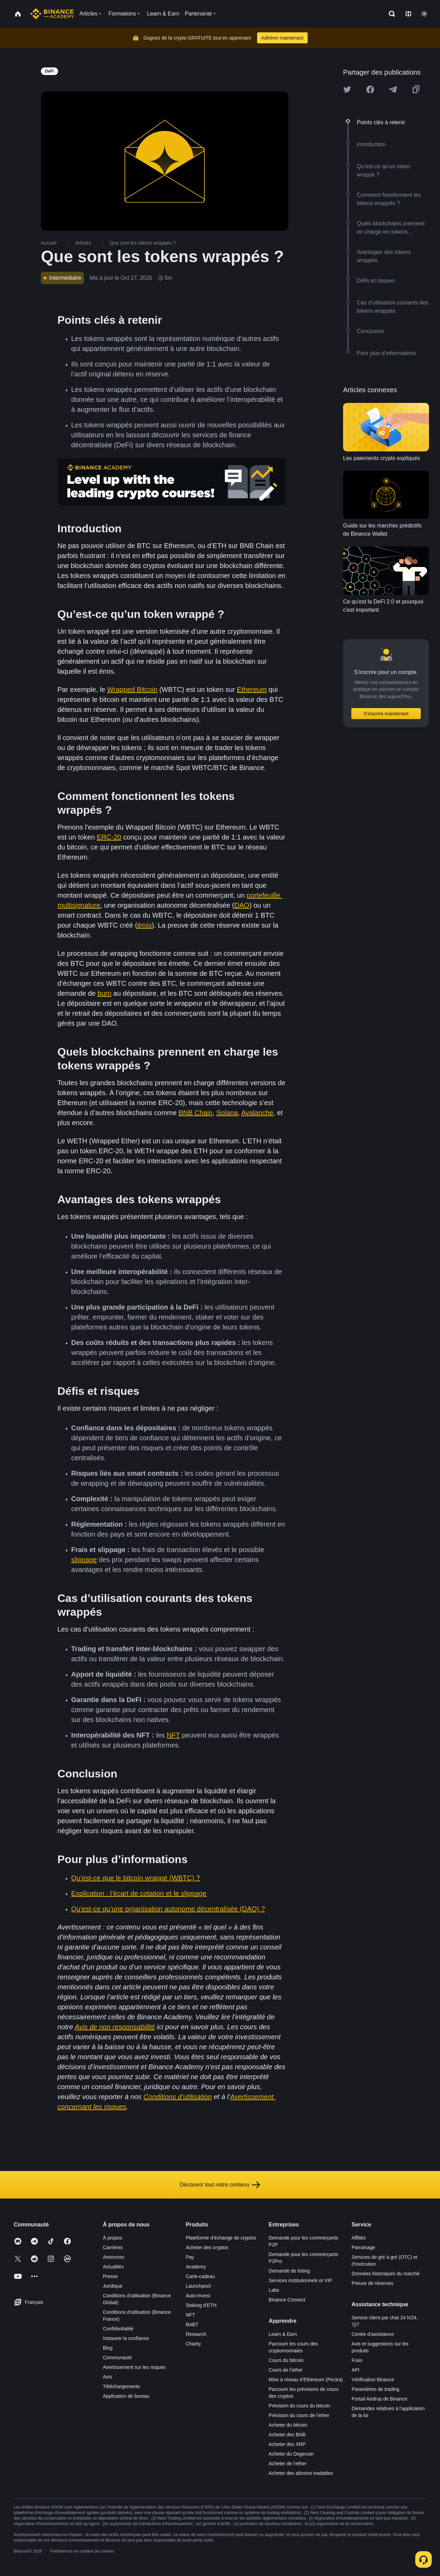 The height and width of the screenshot is (2576, 440). What do you see at coordinates (207, 2247) in the screenshot?
I see `Acheter des cryptos` at bounding box center [207, 2247].